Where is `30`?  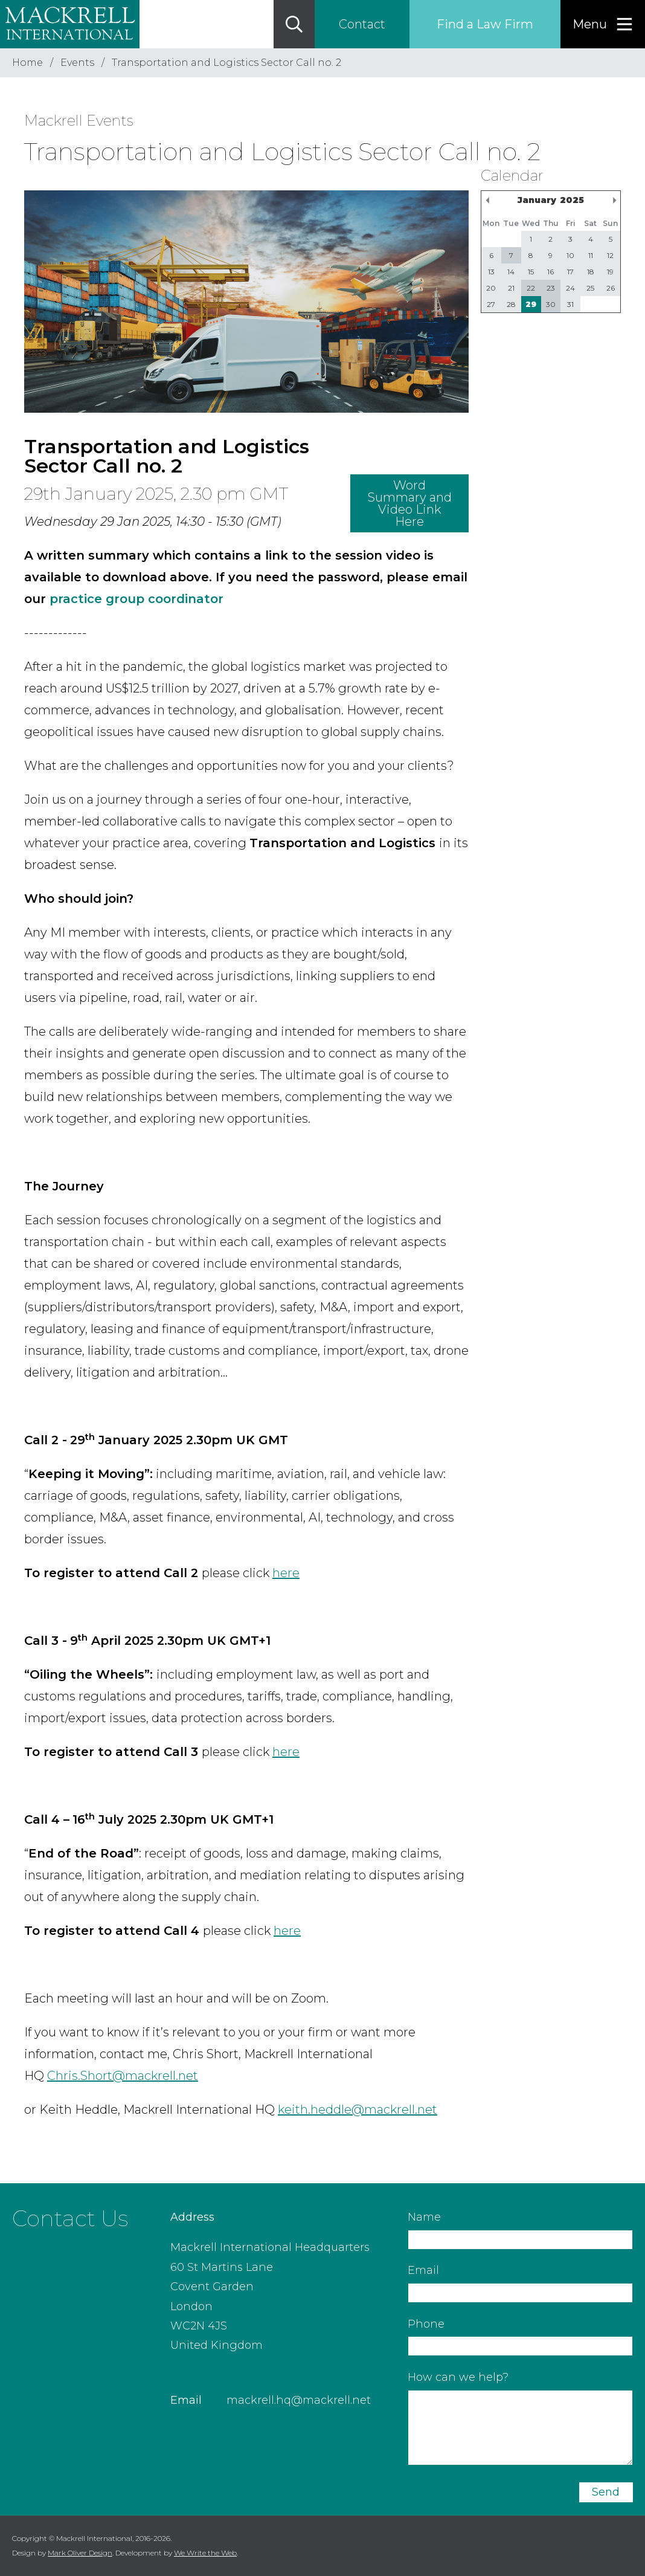 30 is located at coordinates (551, 304).